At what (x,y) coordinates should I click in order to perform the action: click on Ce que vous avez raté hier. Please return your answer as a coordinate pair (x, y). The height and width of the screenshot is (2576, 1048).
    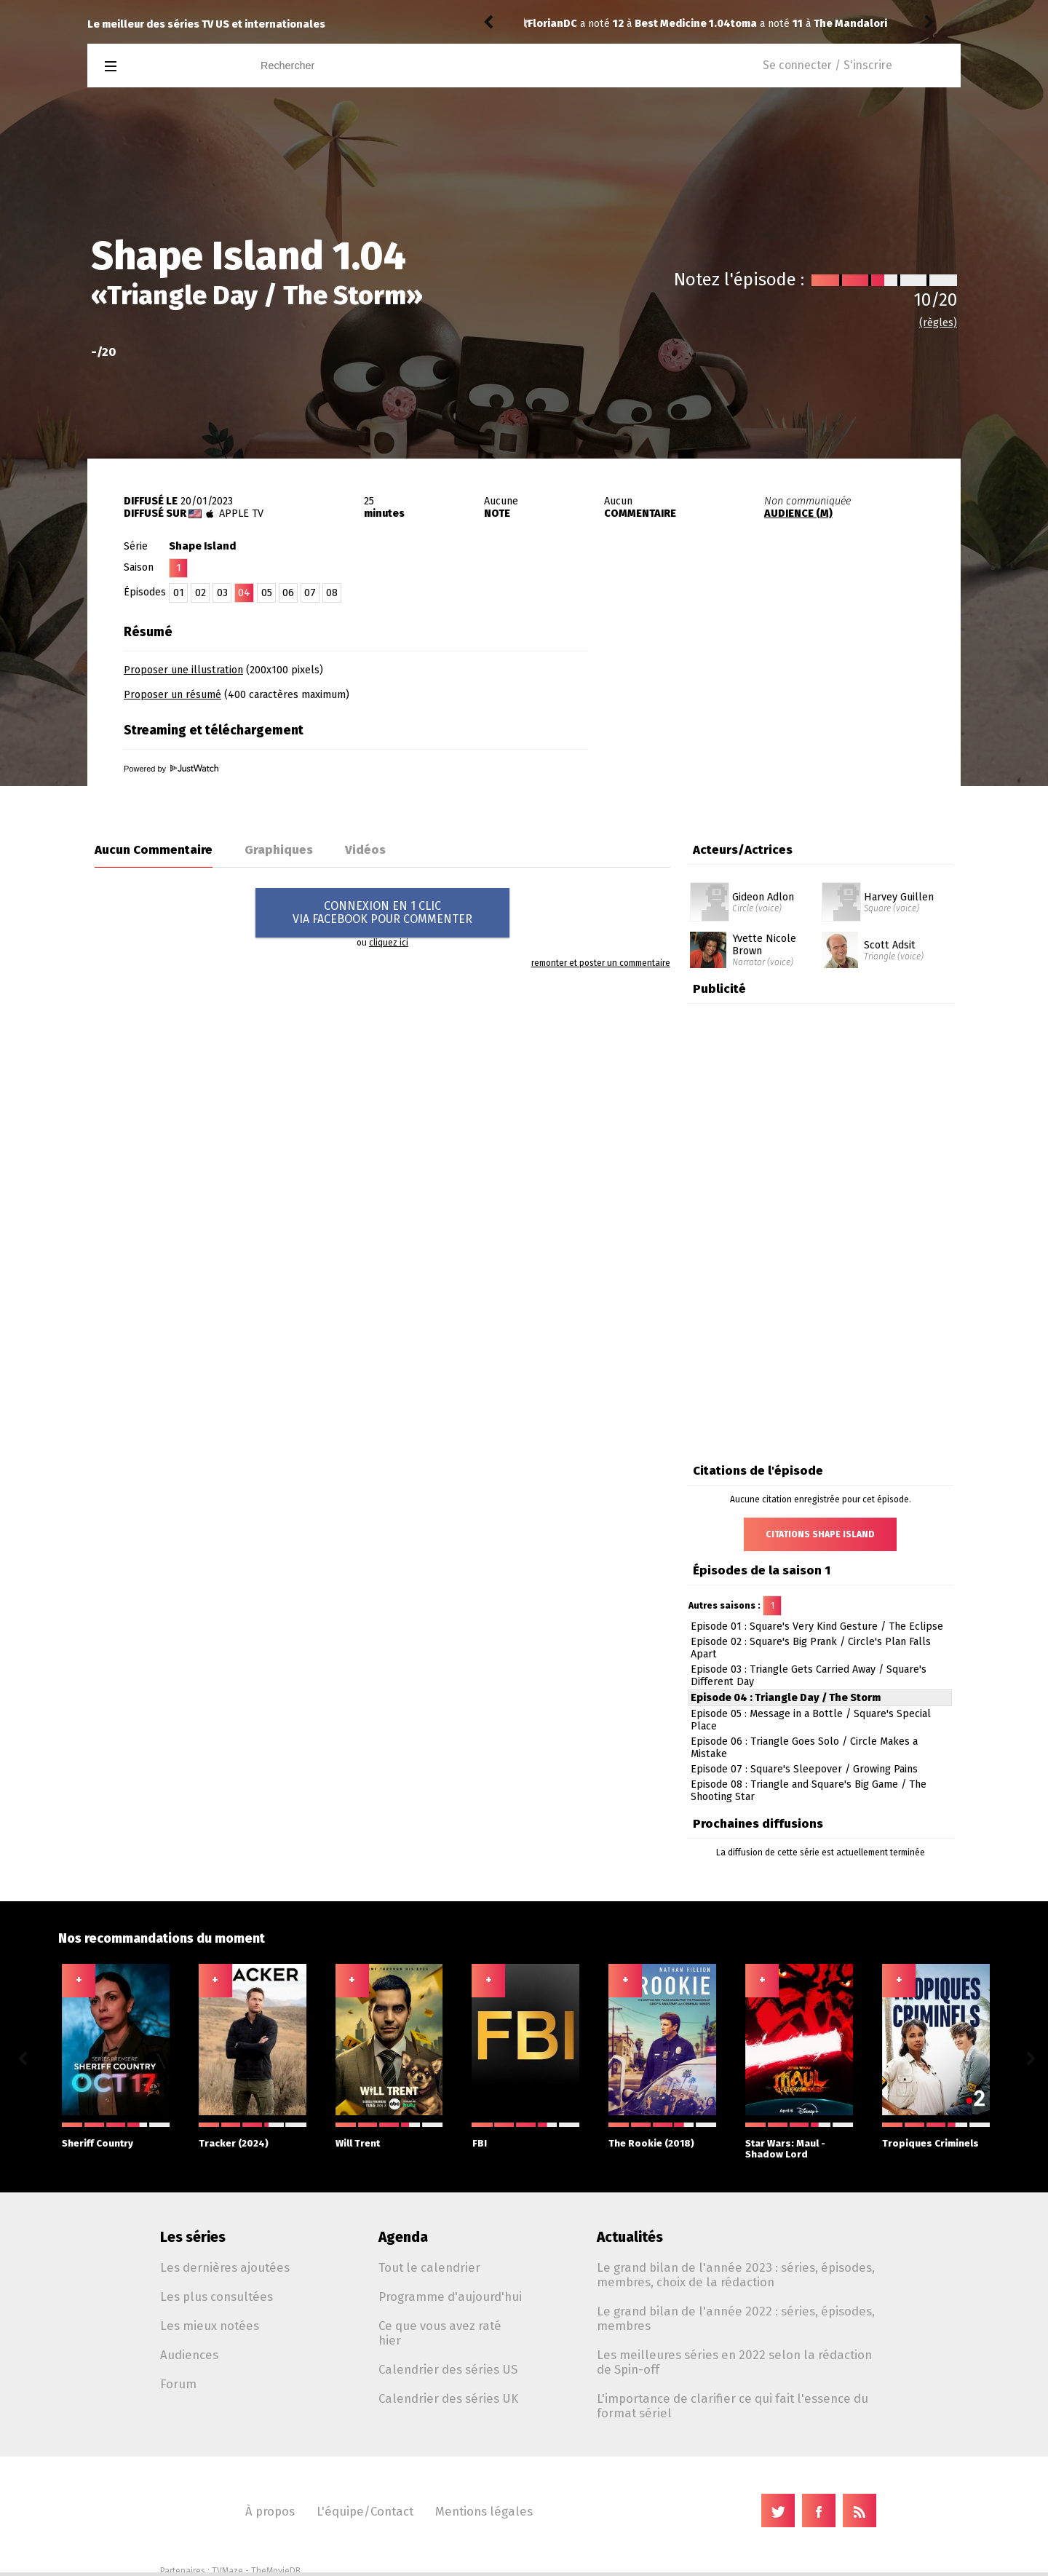
    Looking at the image, I should click on (439, 2332).